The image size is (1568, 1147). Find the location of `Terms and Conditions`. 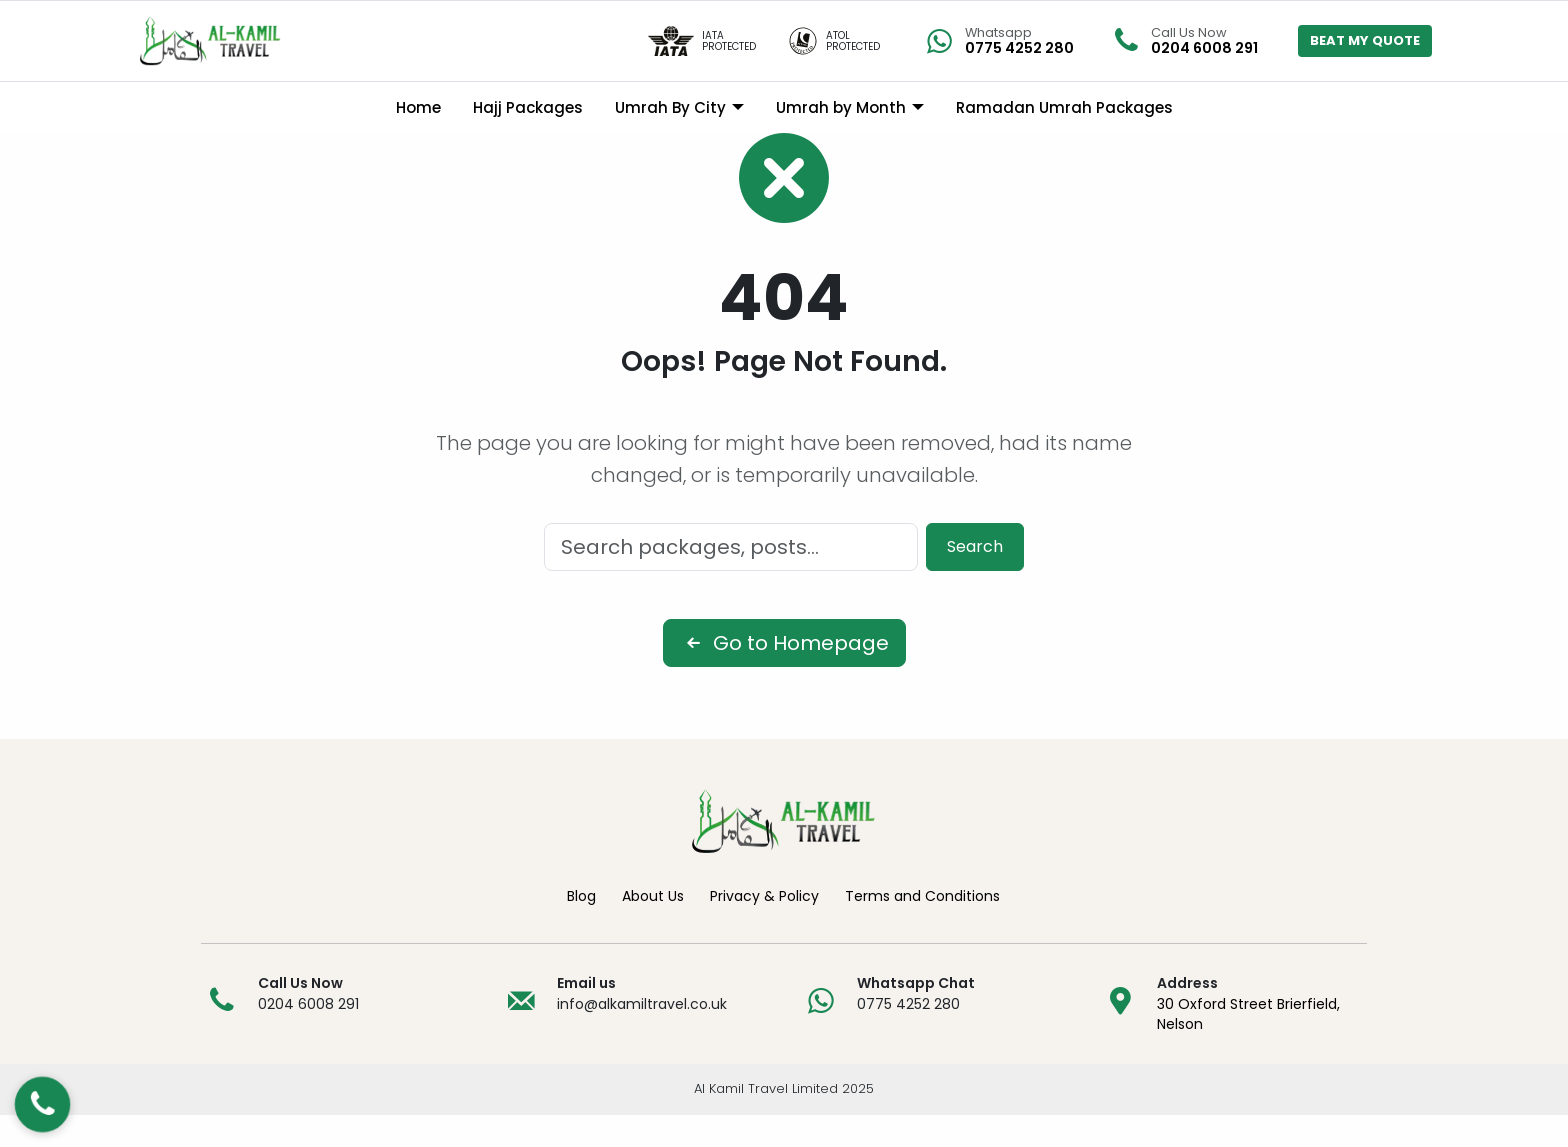

Terms and Conditions is located at coordinates (922, 928).